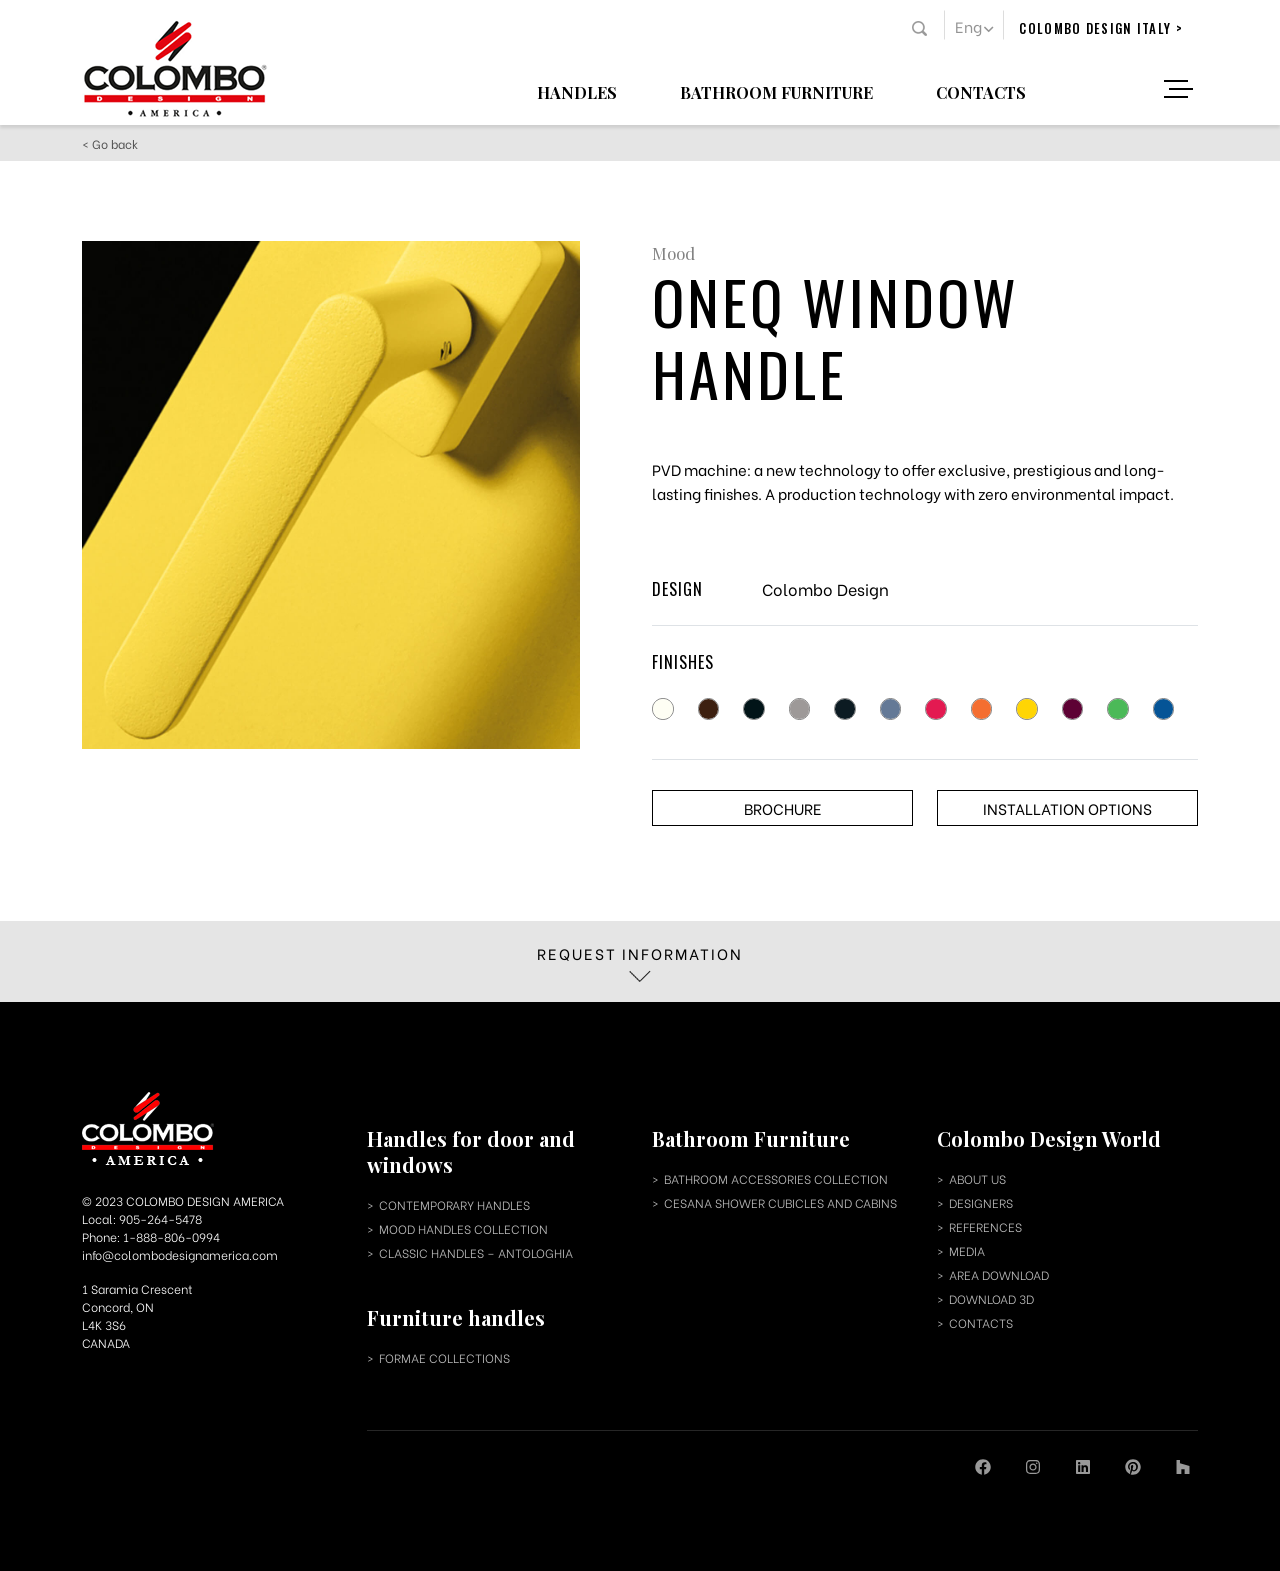  What do you see at coordinates (454, 1204) in the screenshot?
I see `contemporary handles` at bounding box center [454, 1204].